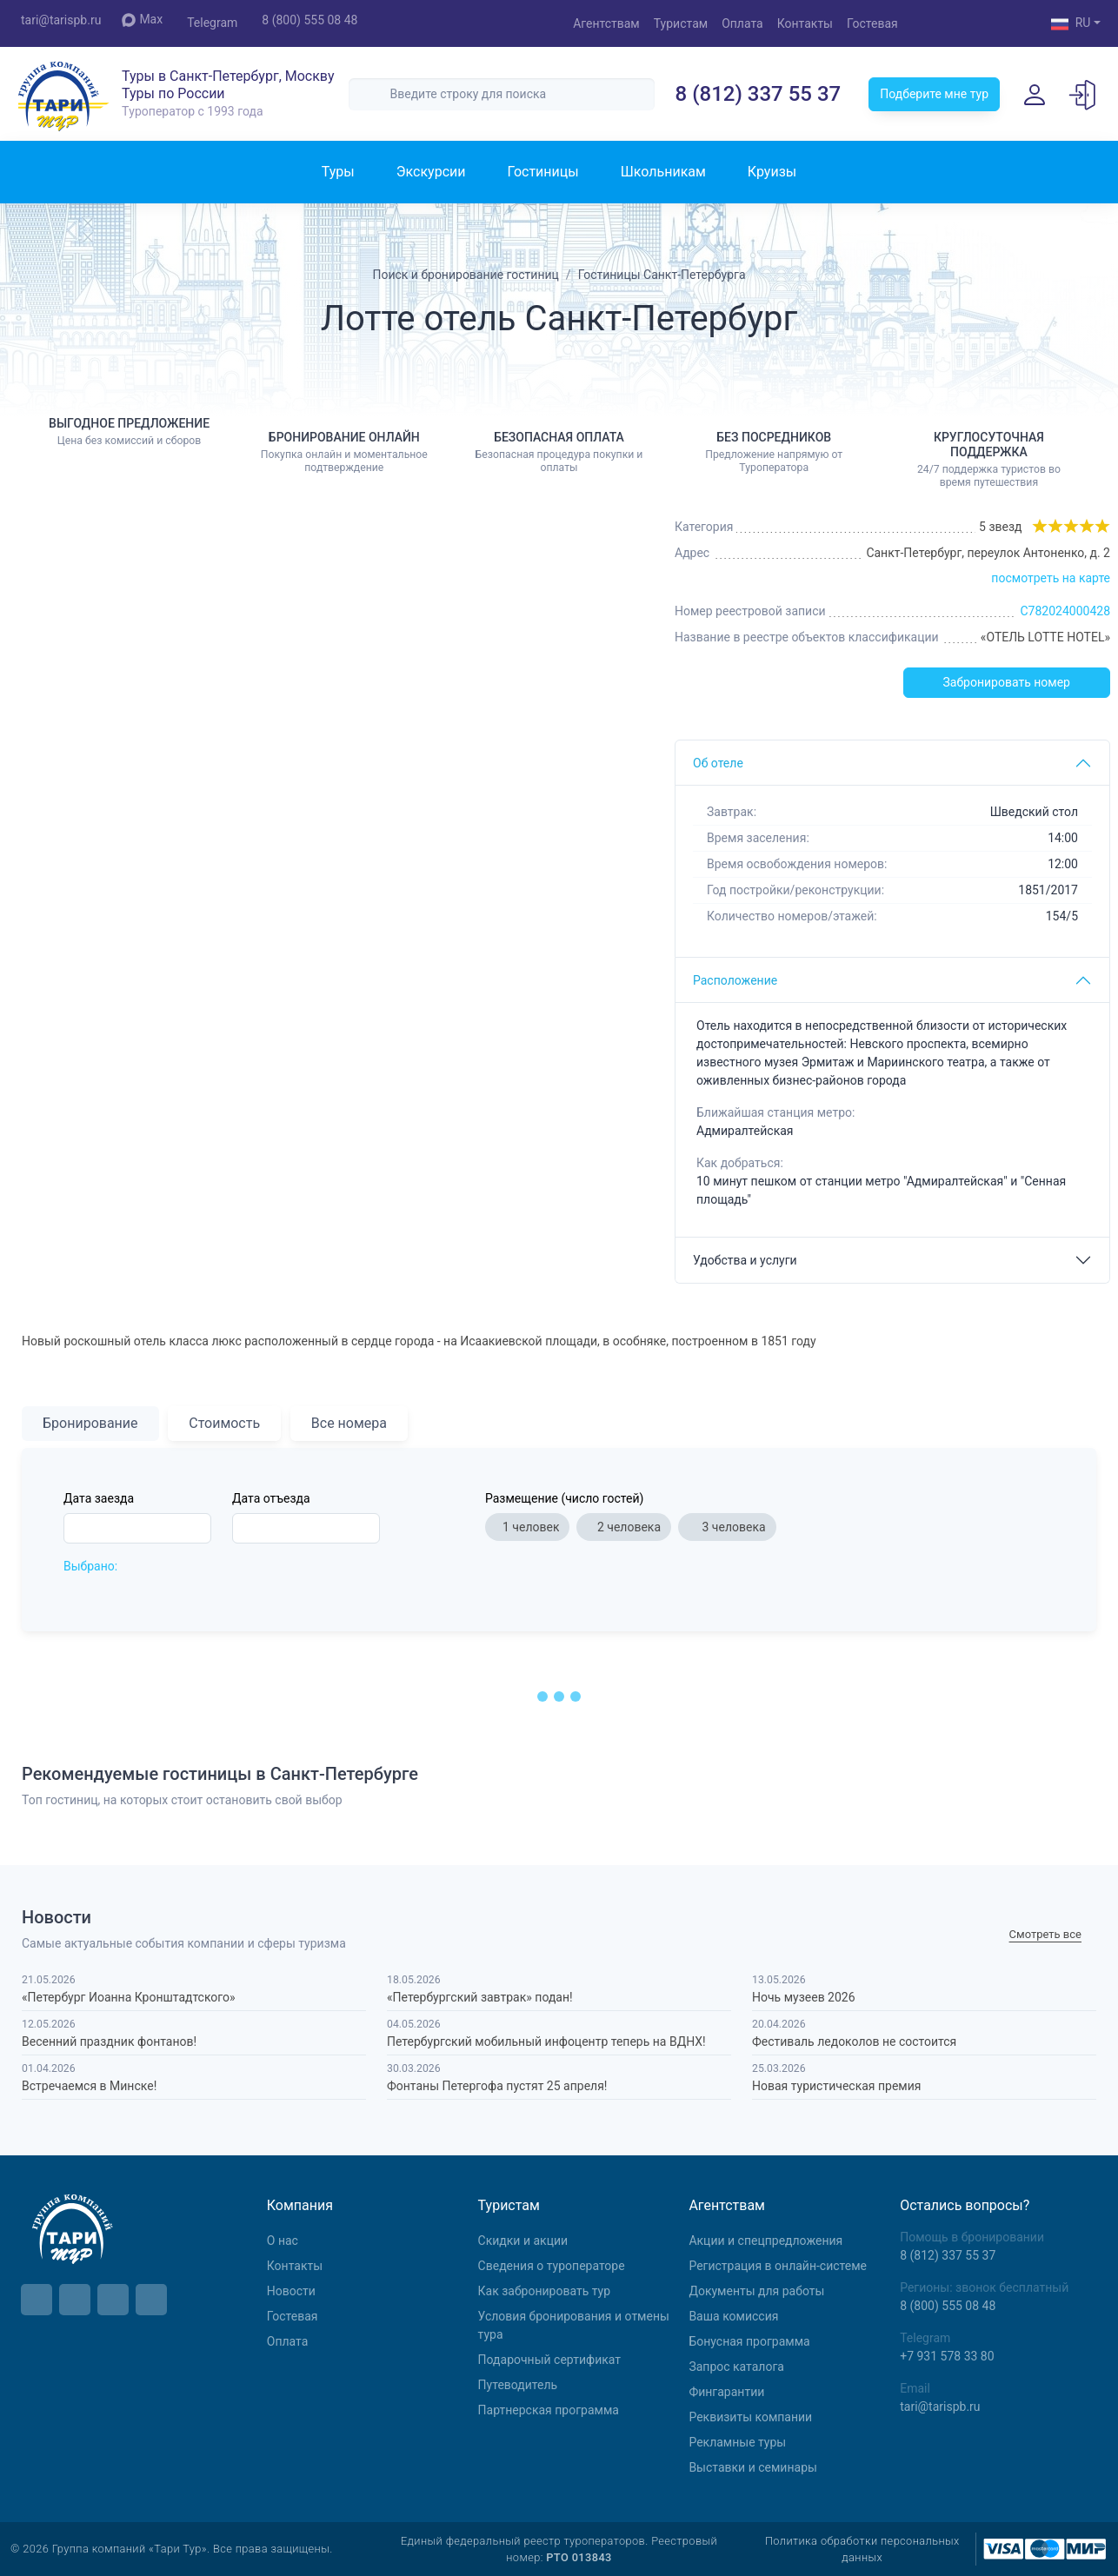  Describe the element at coordinates (836, 2086) in the screenshot. I see `Новая туристическая премия` at that location.